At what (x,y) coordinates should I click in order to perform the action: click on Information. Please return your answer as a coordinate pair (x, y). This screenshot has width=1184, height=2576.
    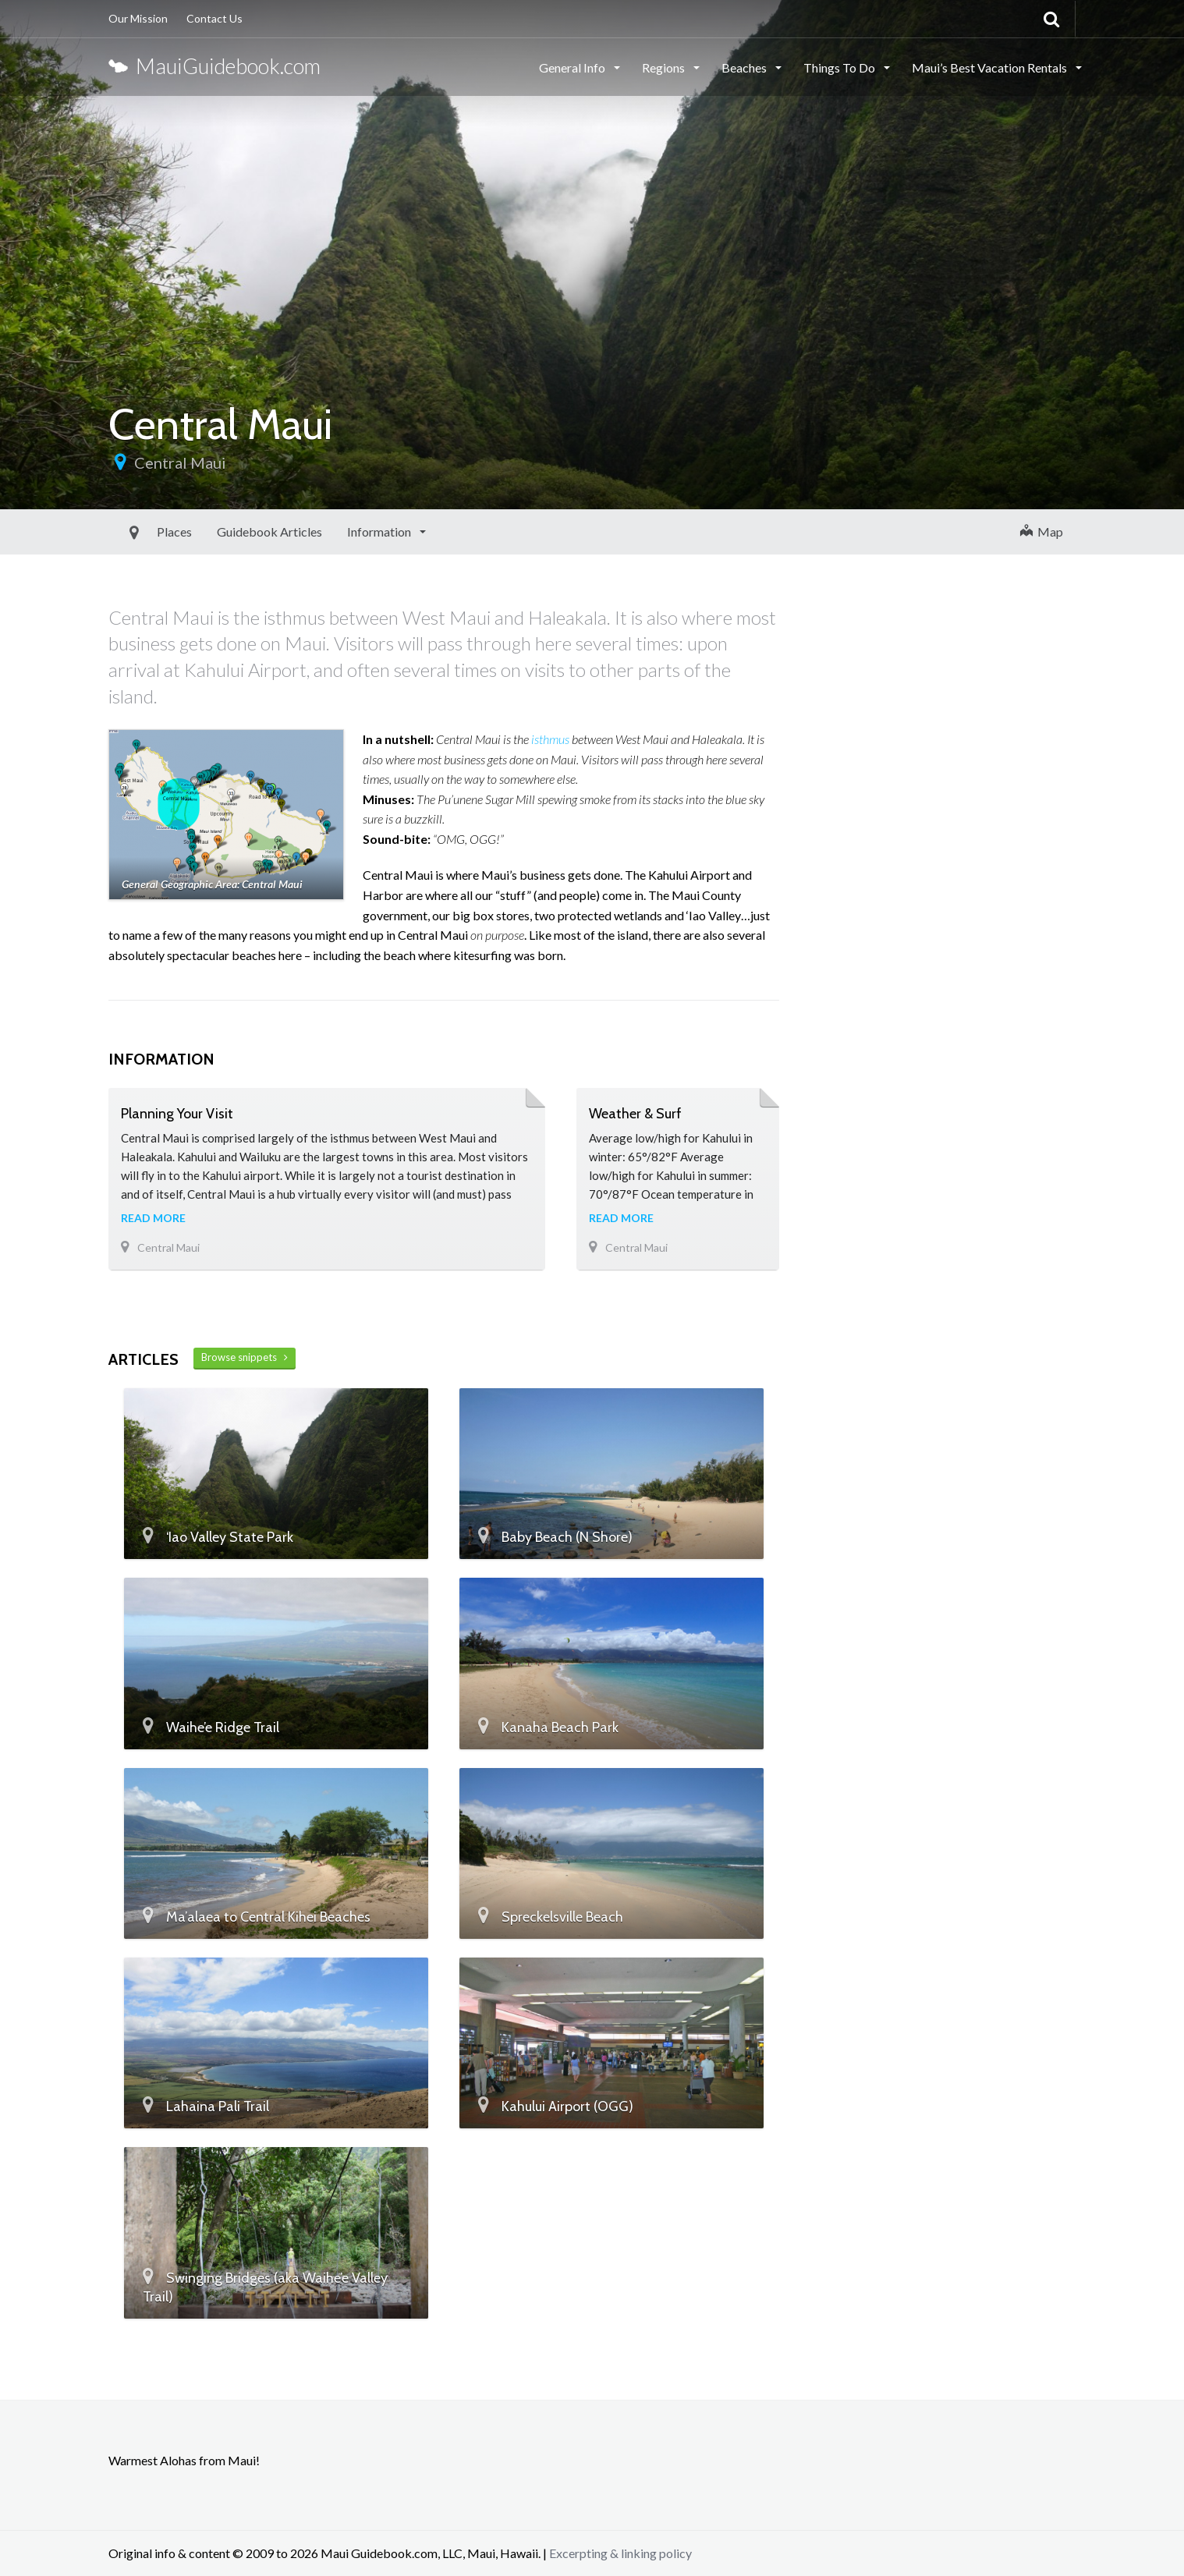
    Looking at the image, I should click on (344, 531).